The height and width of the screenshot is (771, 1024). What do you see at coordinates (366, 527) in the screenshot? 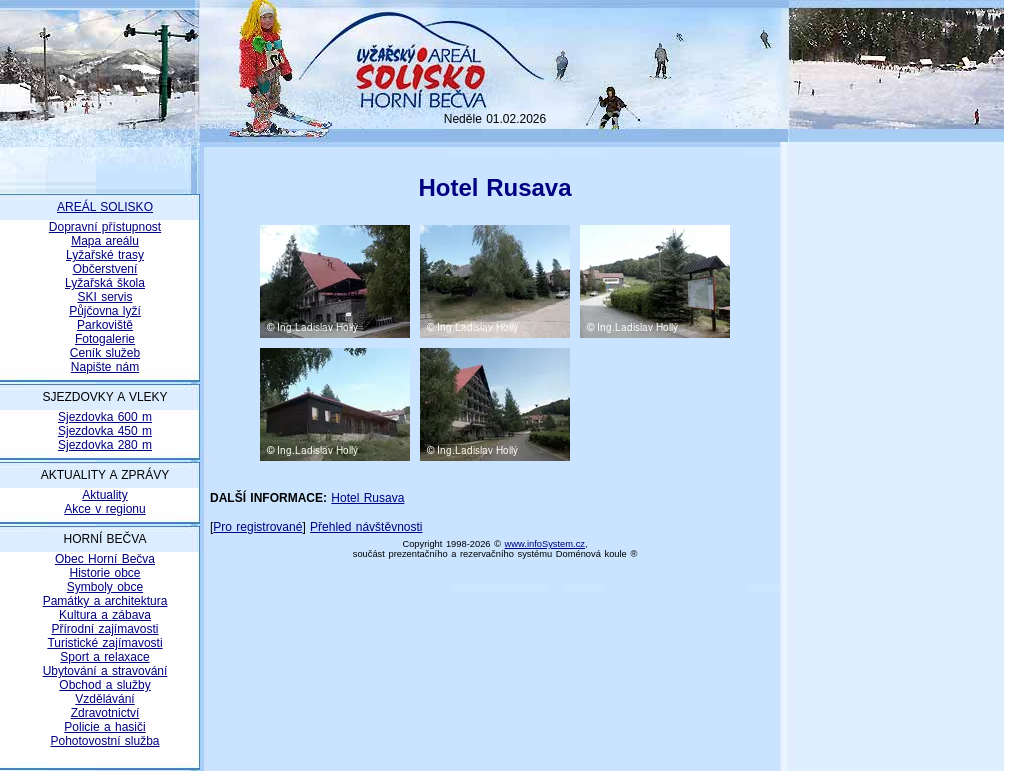
I see `Přehled návštěvnosti` at bounding box center [366, 527].